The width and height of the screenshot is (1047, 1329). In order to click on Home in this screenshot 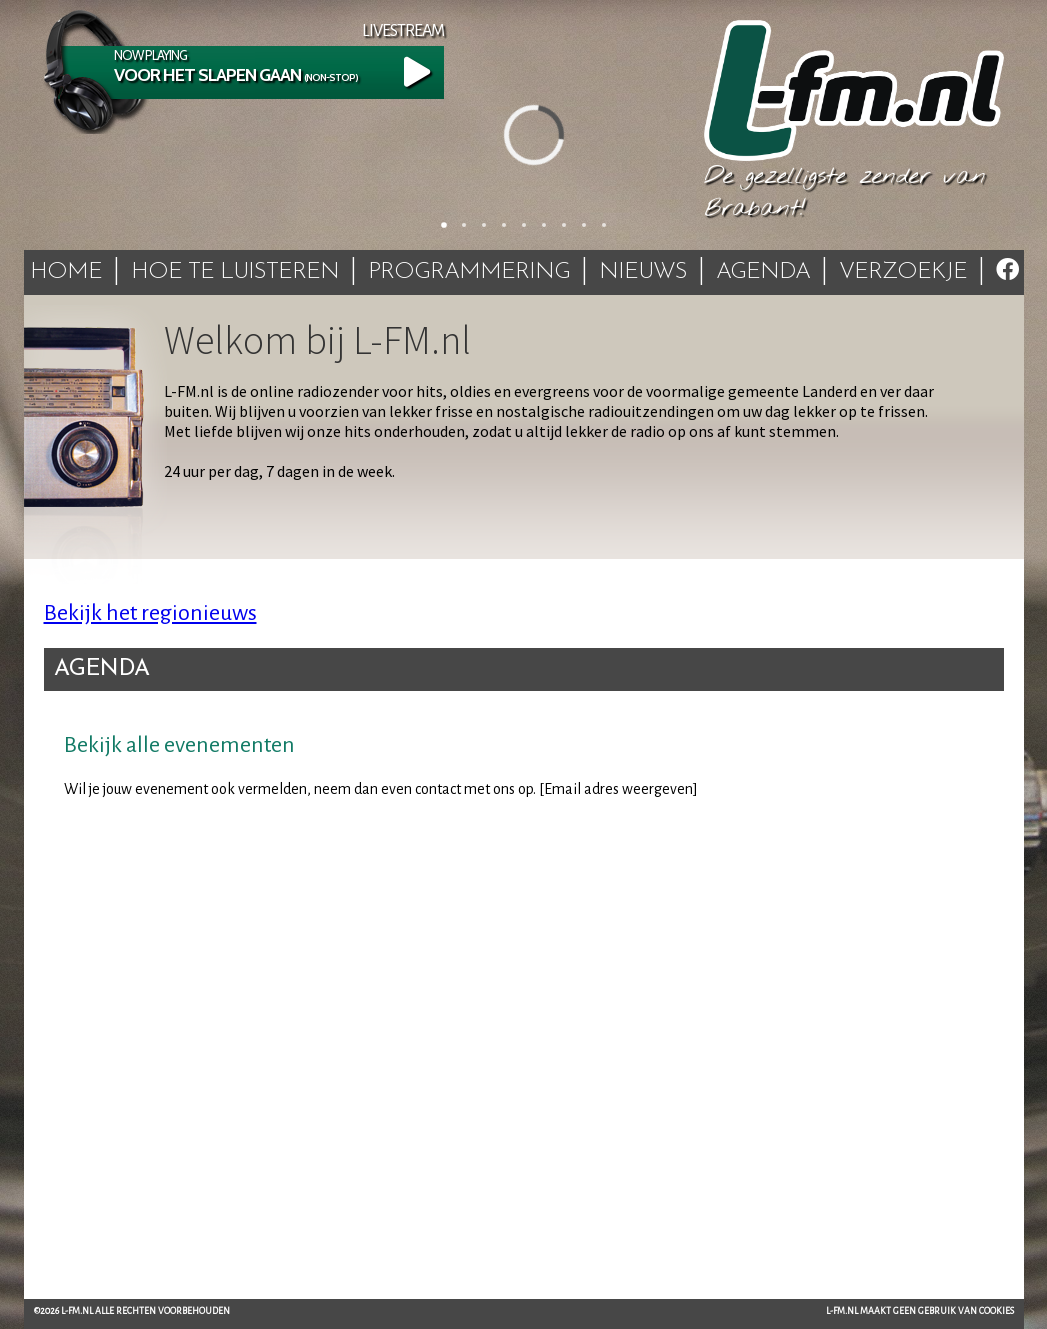, I will do `click(66, 272)`.